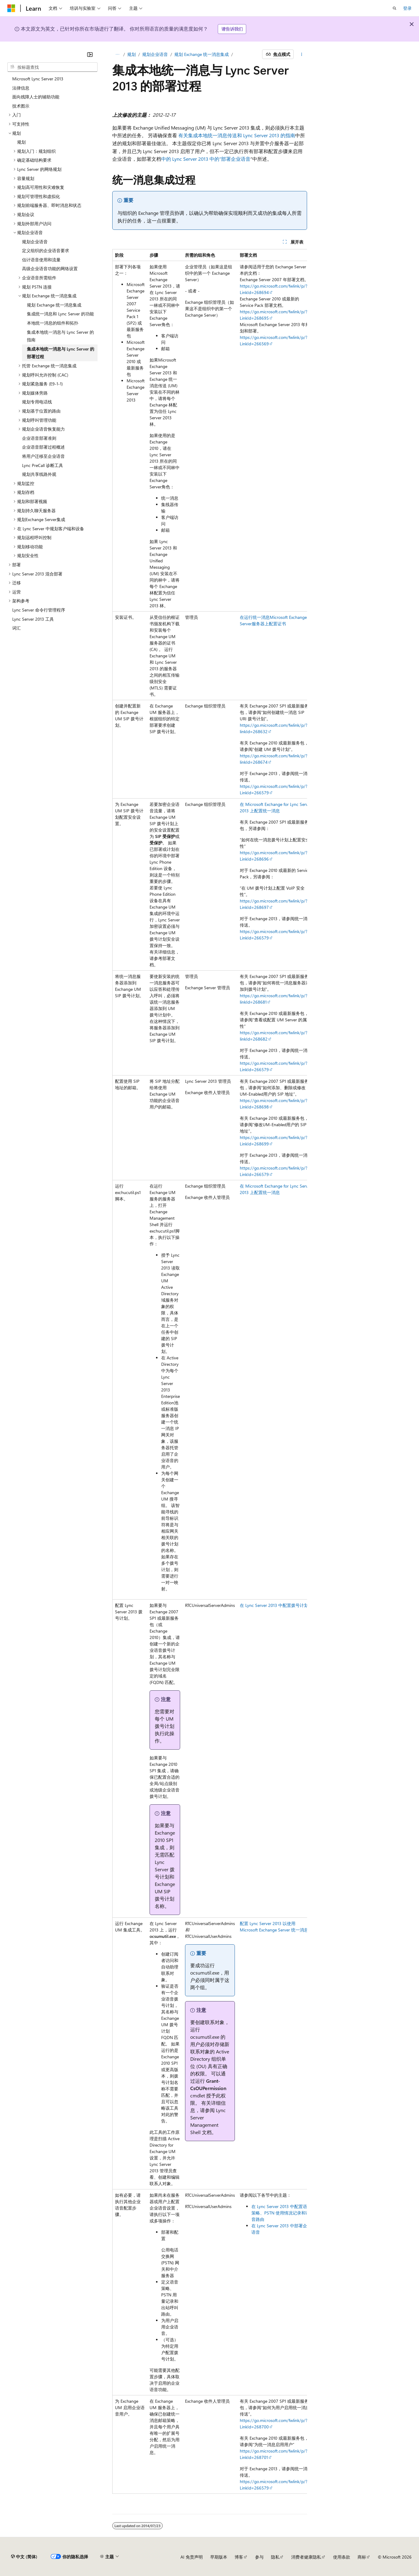 Image resolution: width=419 pixels, height=2576 pixels. I want to click on 规划, so click(131, 54).